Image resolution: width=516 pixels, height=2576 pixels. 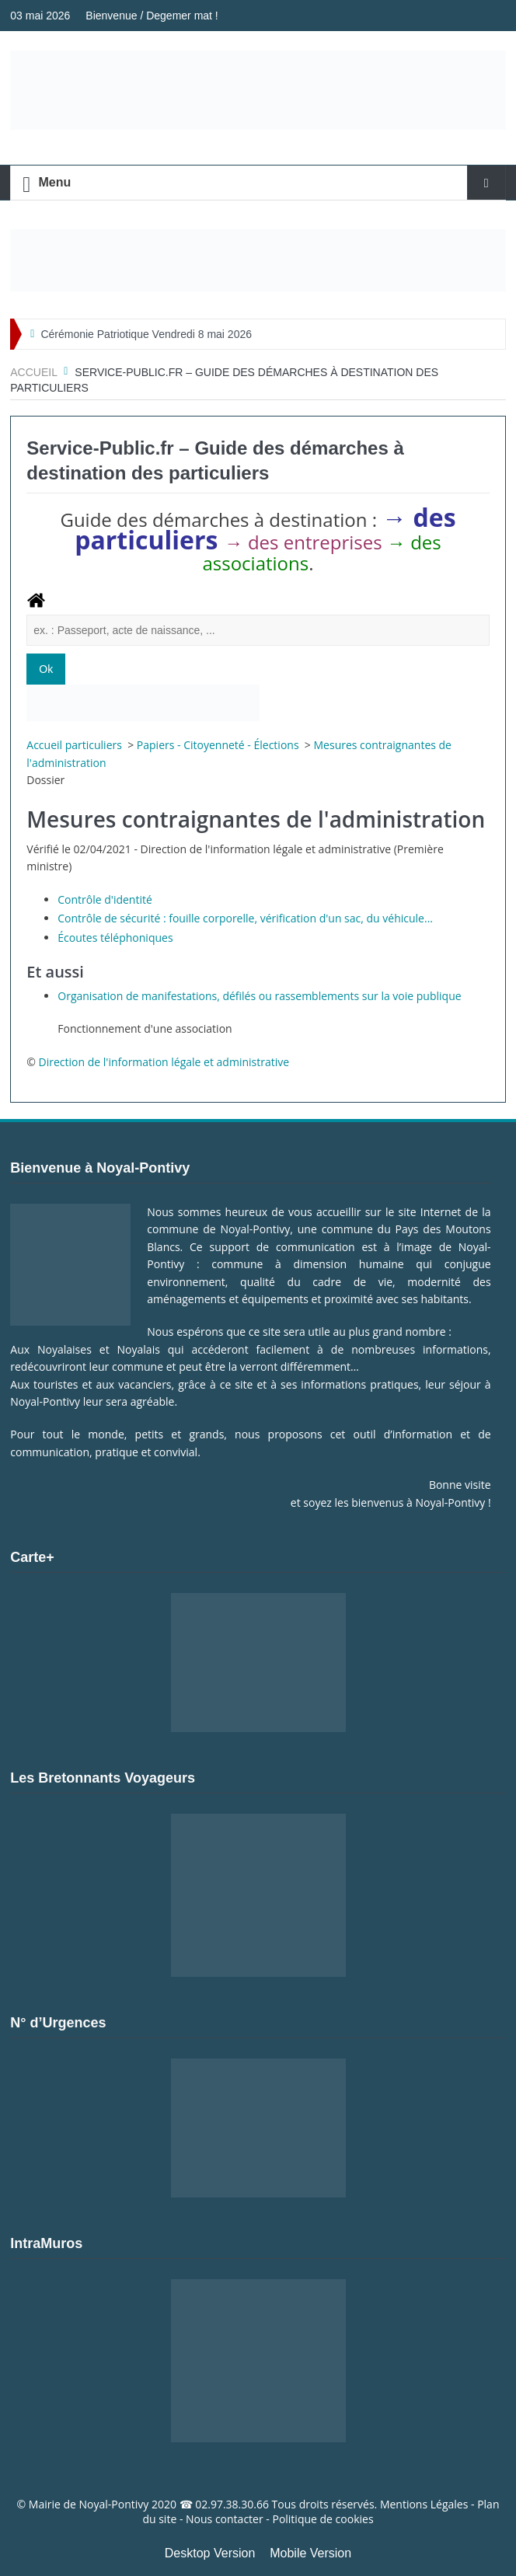 What do you see at coordinates (115, 937) in the screenshot?
I see `Écoutes téléphoniques` at bounding box center [115, 937].